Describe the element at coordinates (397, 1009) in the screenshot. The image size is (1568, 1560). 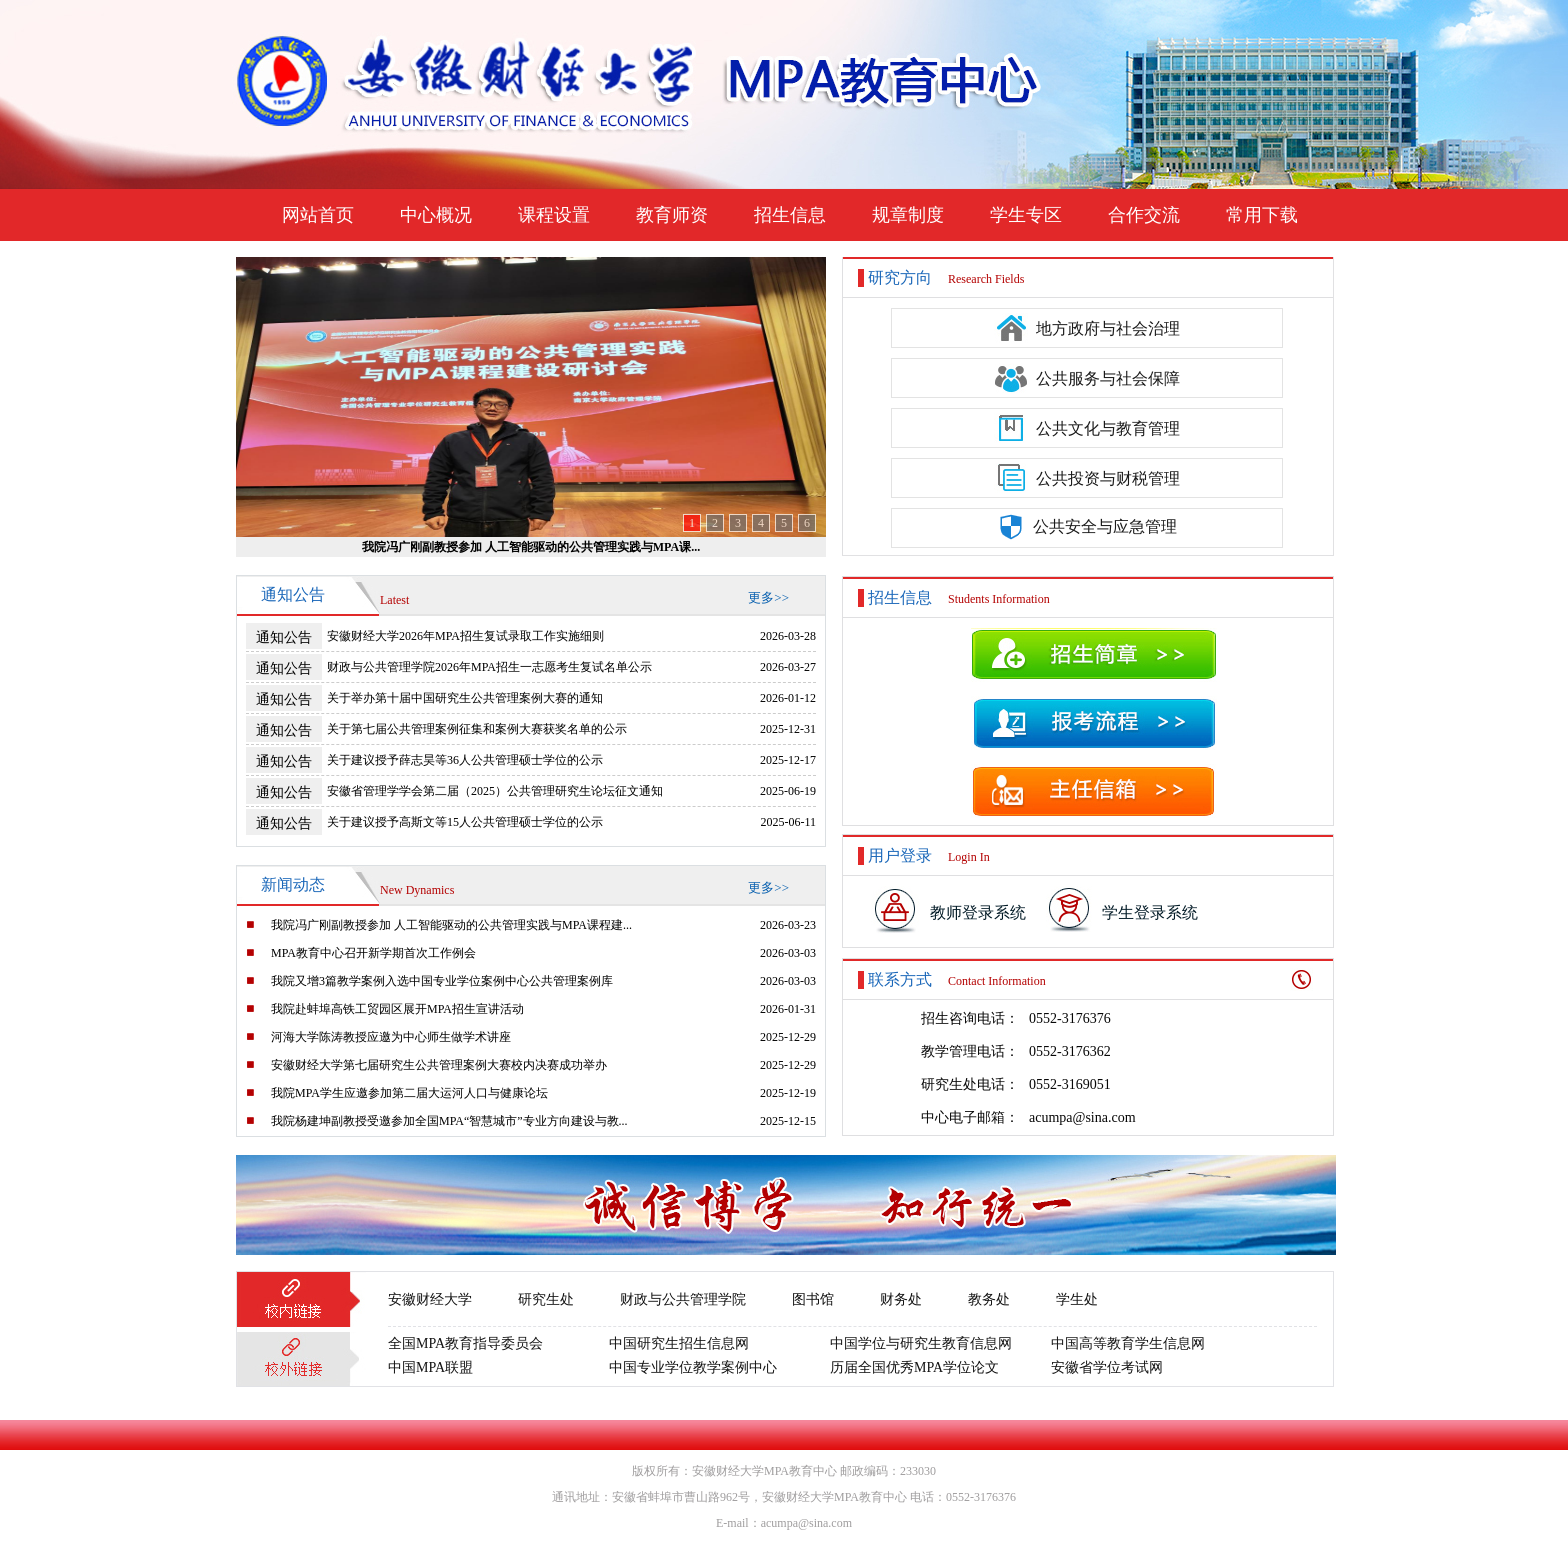
I see `我院赴蚌埠高铁工贸园区展开MPA招生宣讲活动` at that location.